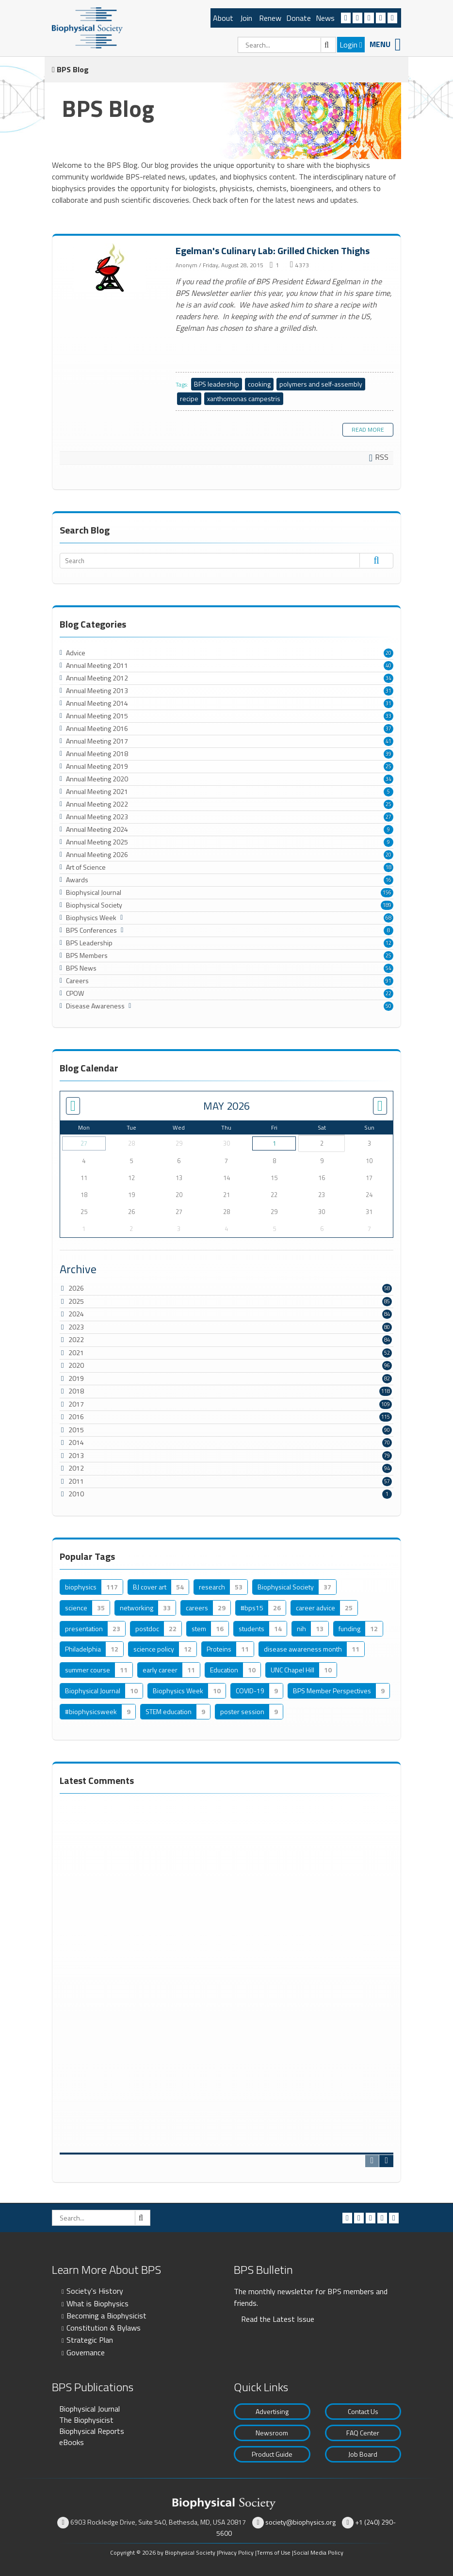 The image size is (453, 2576). I want to click on 34, so click(388, 678).